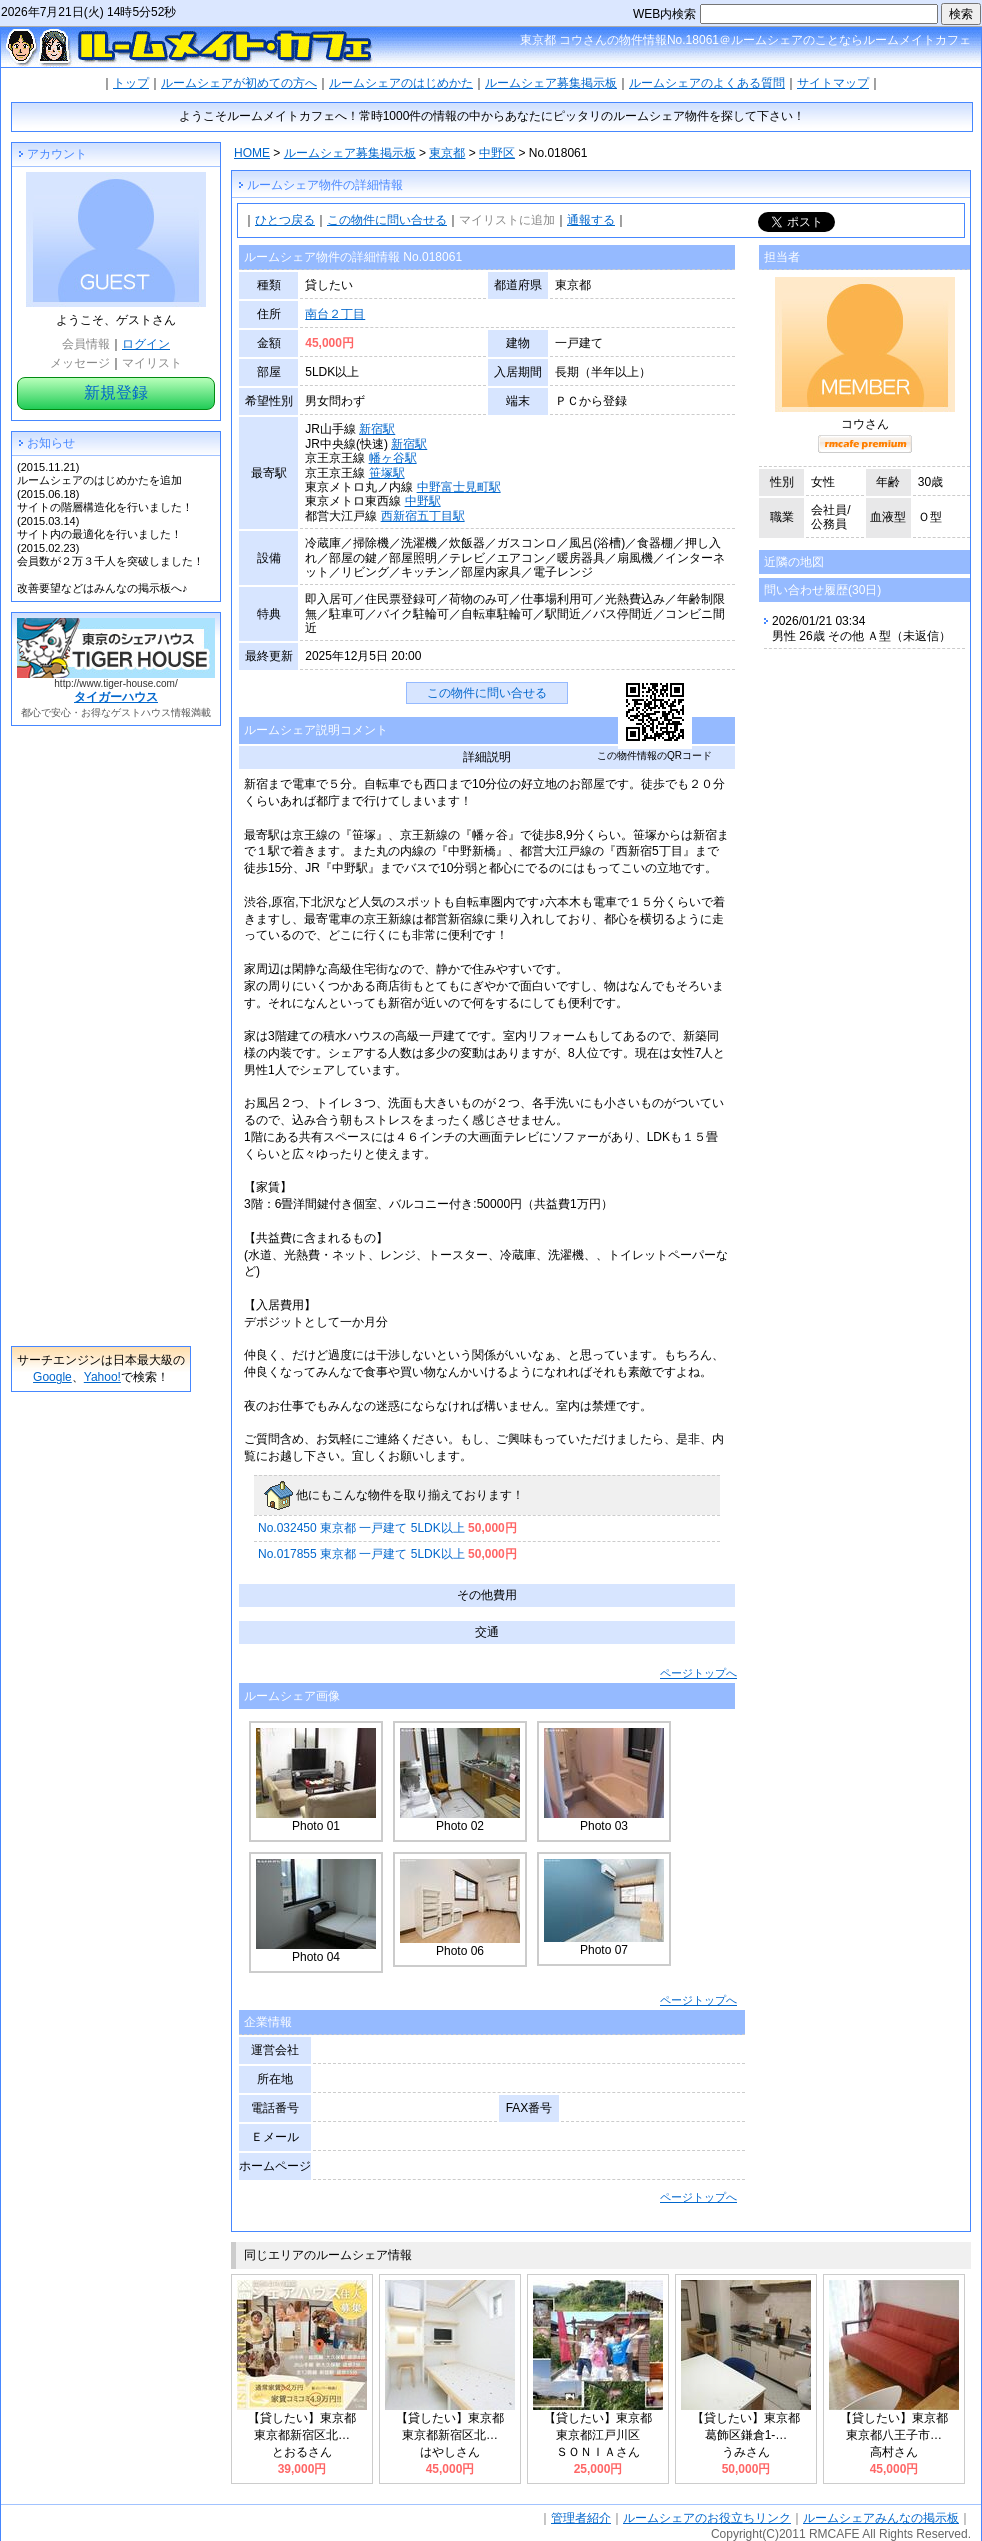 The height and width of the screenshot is (2541, 982). Describe the element at coordinates (447, 153) in the screenshot. I see `東京都` at that location.